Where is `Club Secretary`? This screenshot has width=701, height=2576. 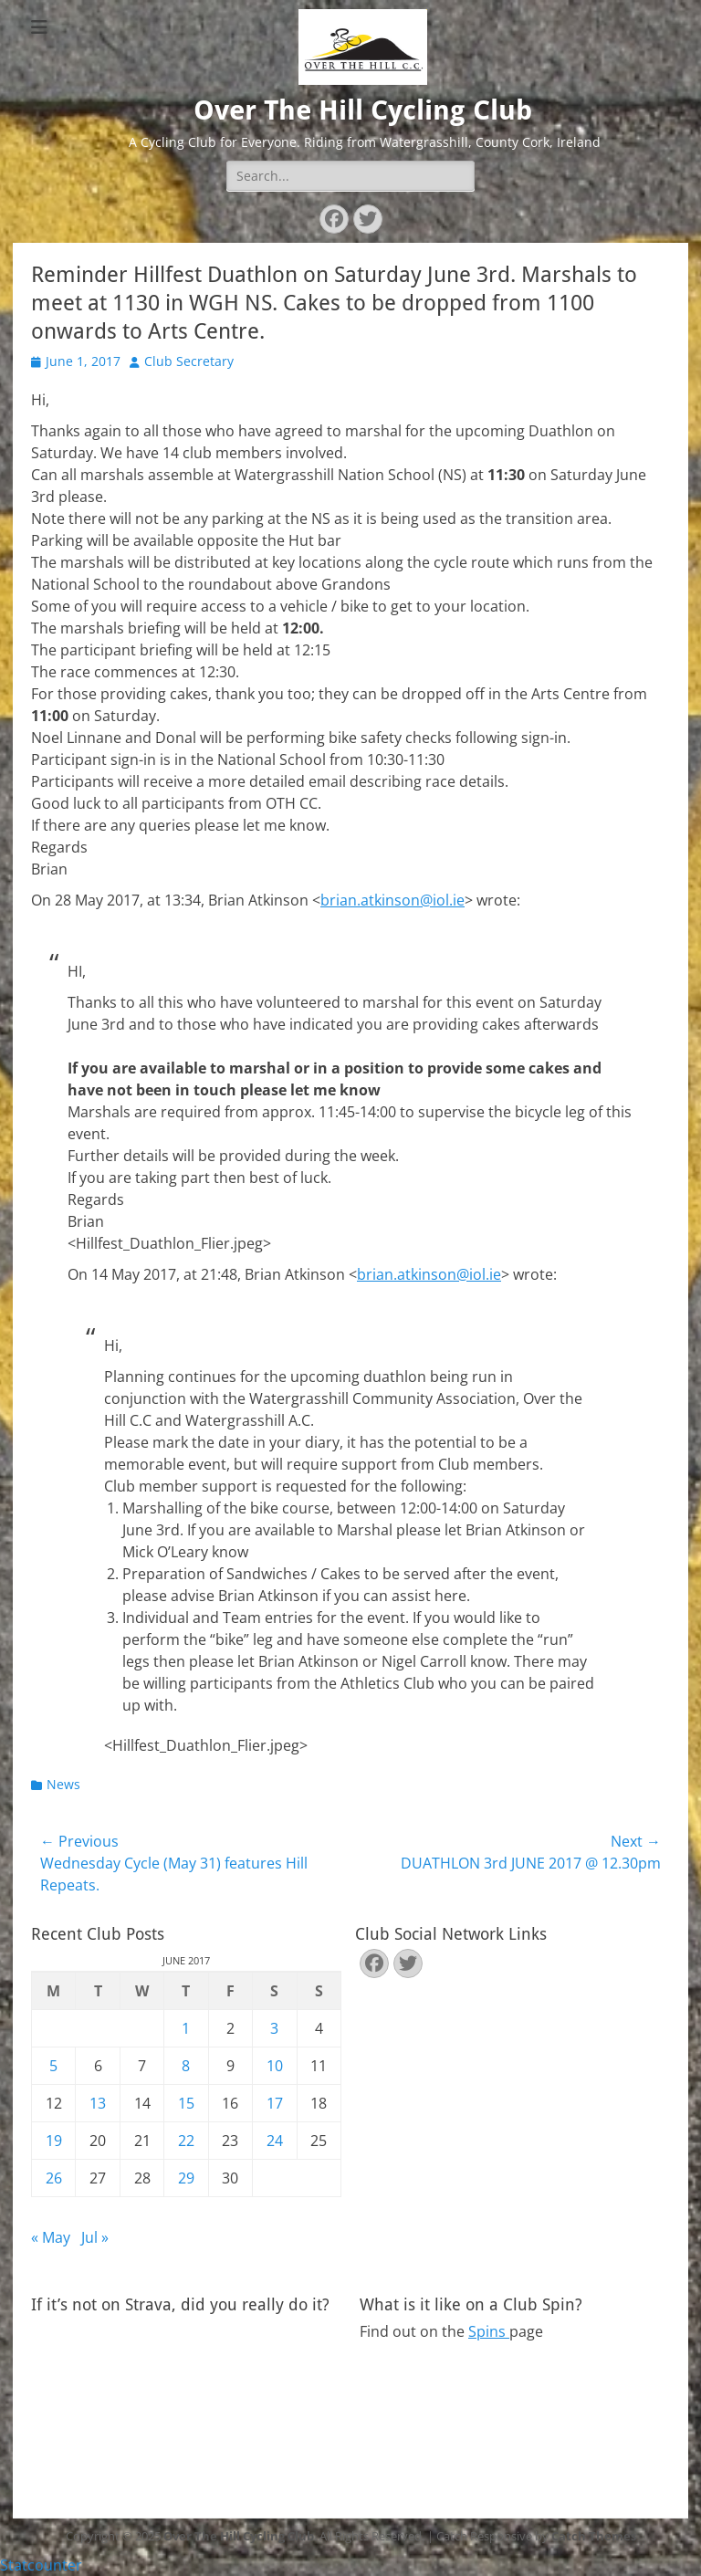
Club Secretary is located at coordinates (189, 361).